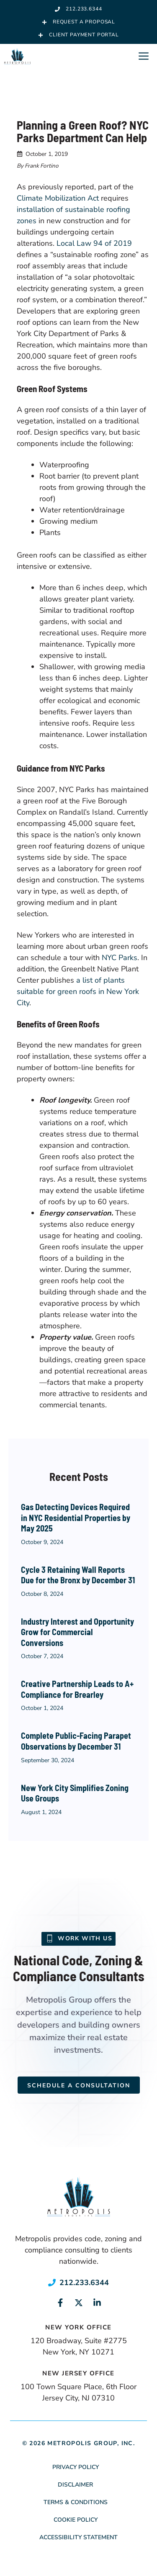  Describe the element at coordinates (75, 1517) in the screenshot. I see `Gas Detecting Devices Required in NYC Residential Properties by May 2025` at that location.